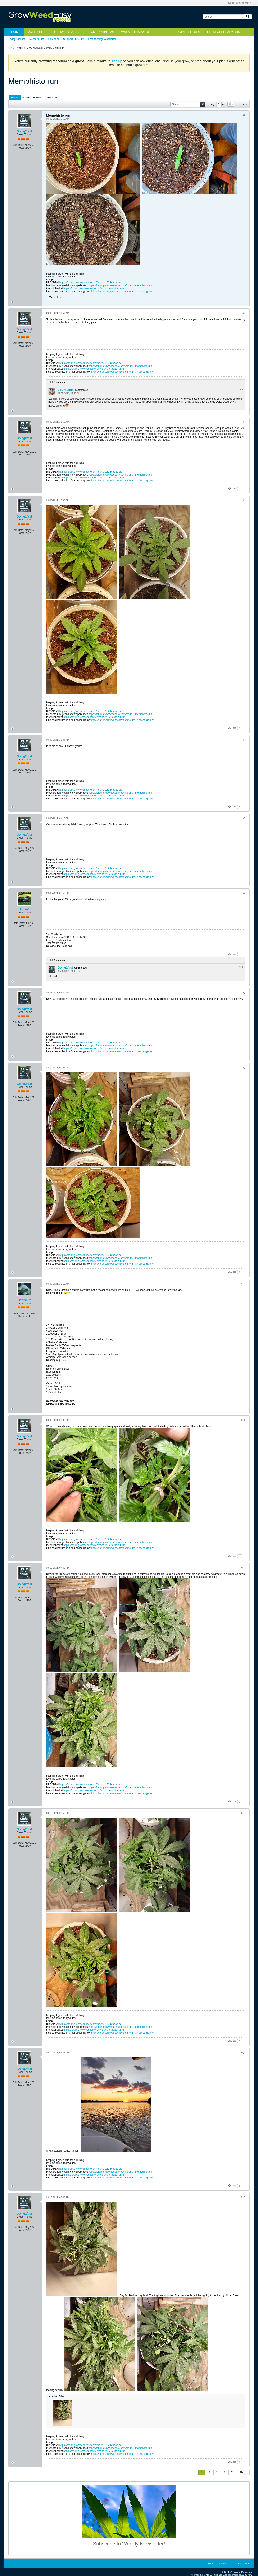 The width and height of the screenshot is (258, 2576). Describe the element at coordinates (100, 32) in the screenshot. I see `Plant Problems` at that location.